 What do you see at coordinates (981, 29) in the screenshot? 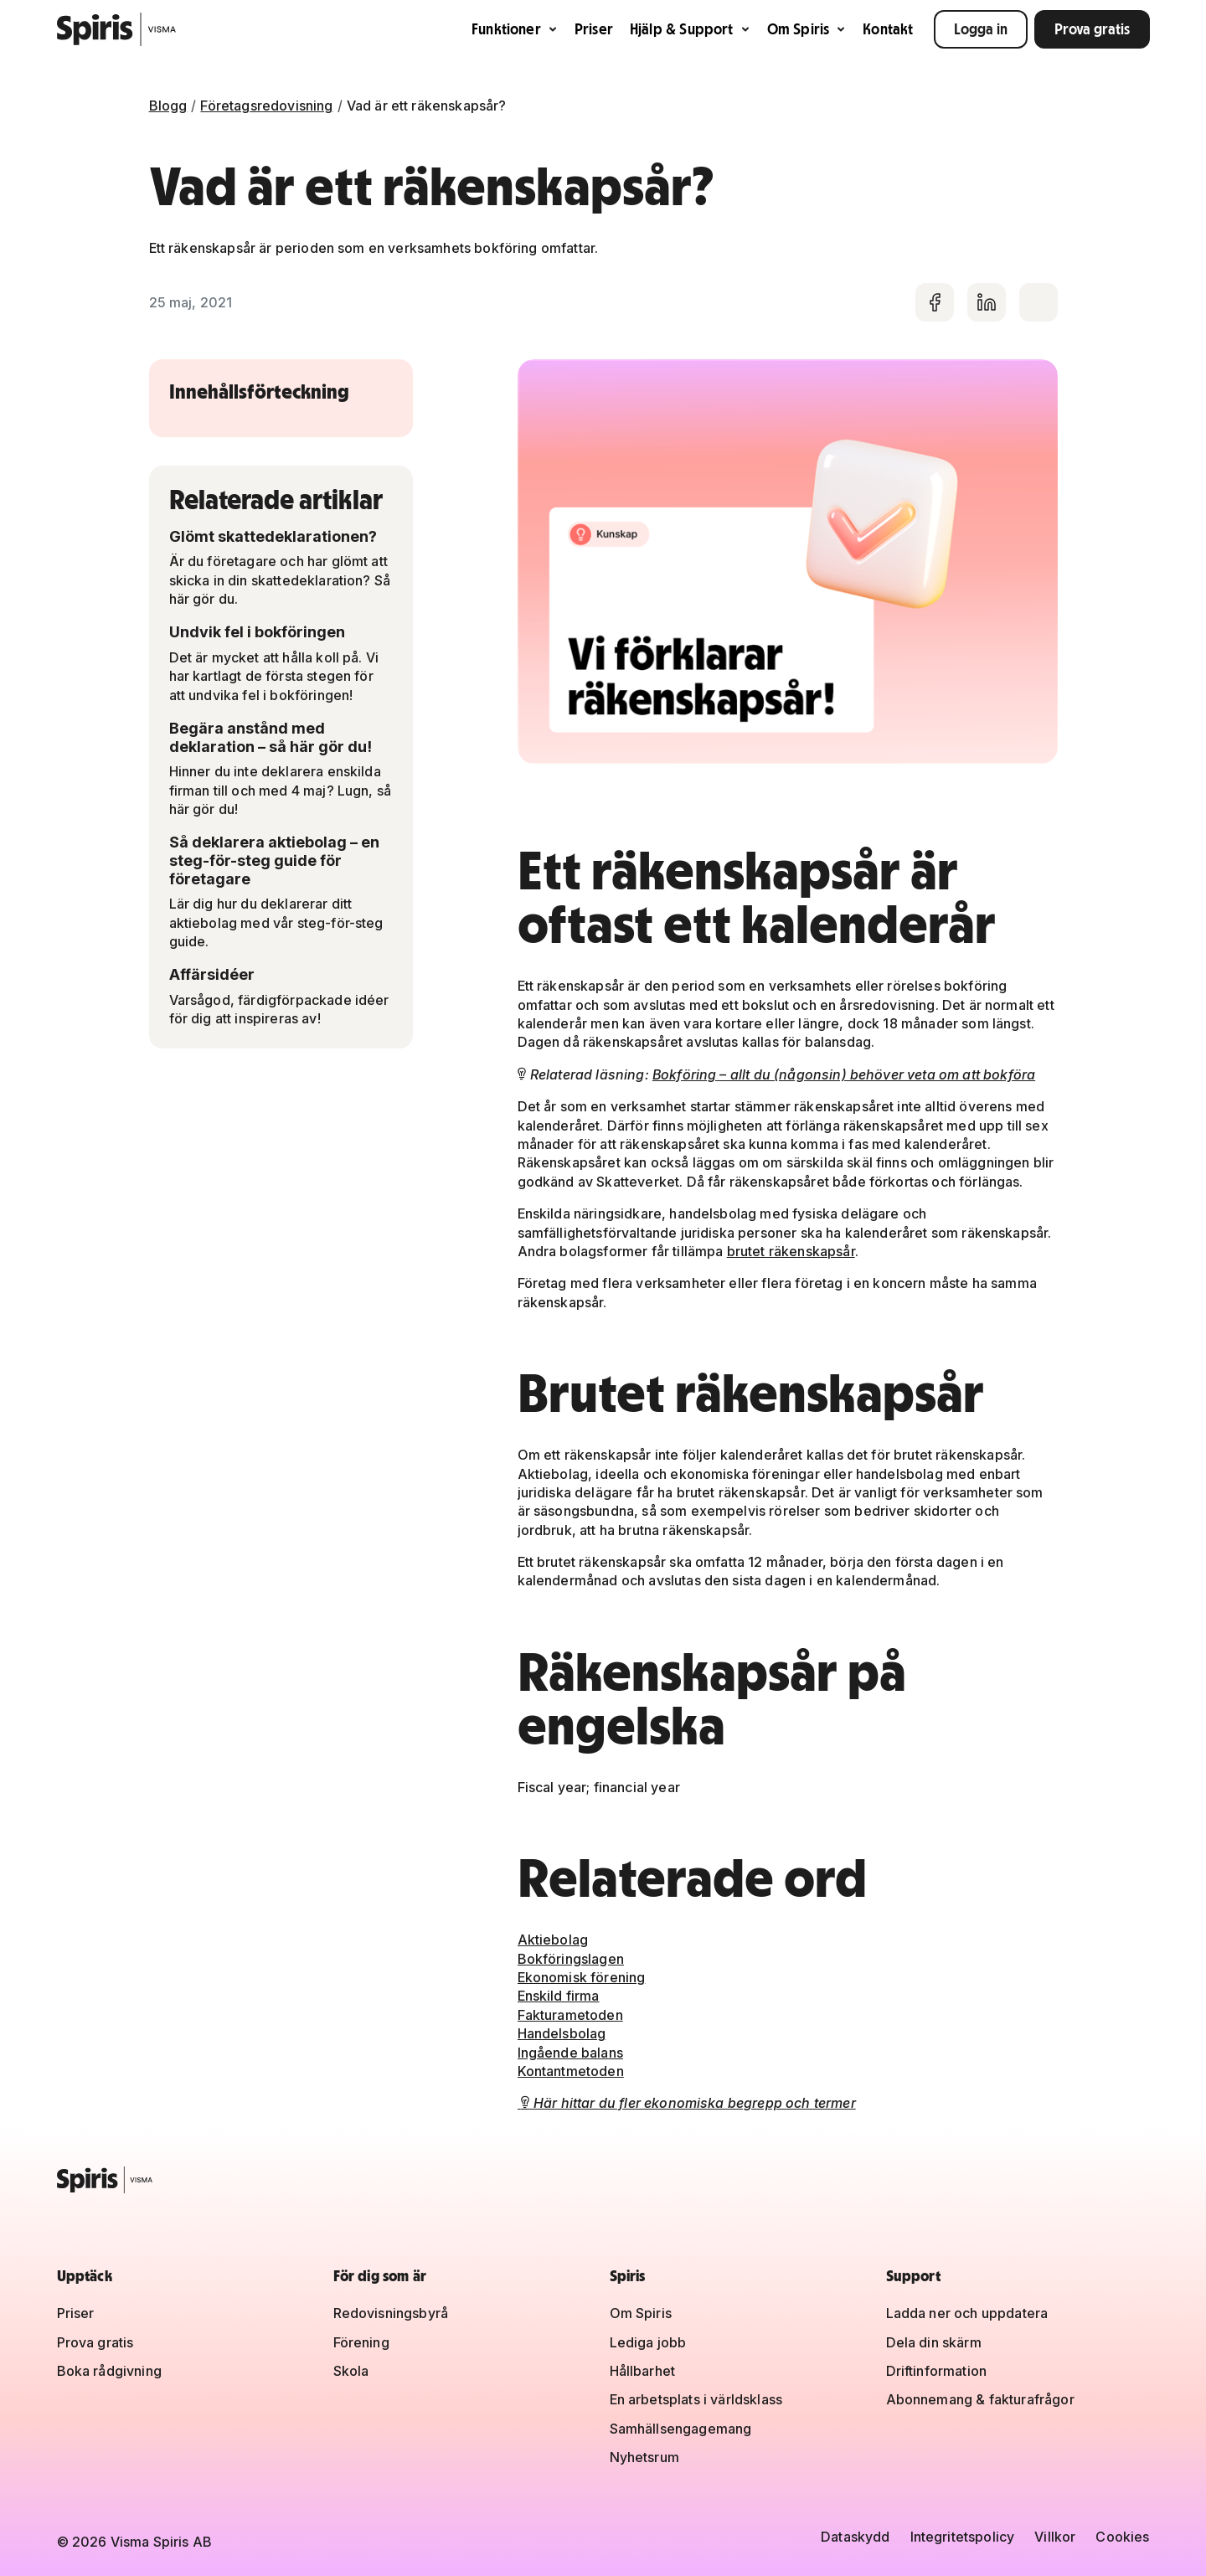
I see `Logga in` at bounding box center [981, 29].